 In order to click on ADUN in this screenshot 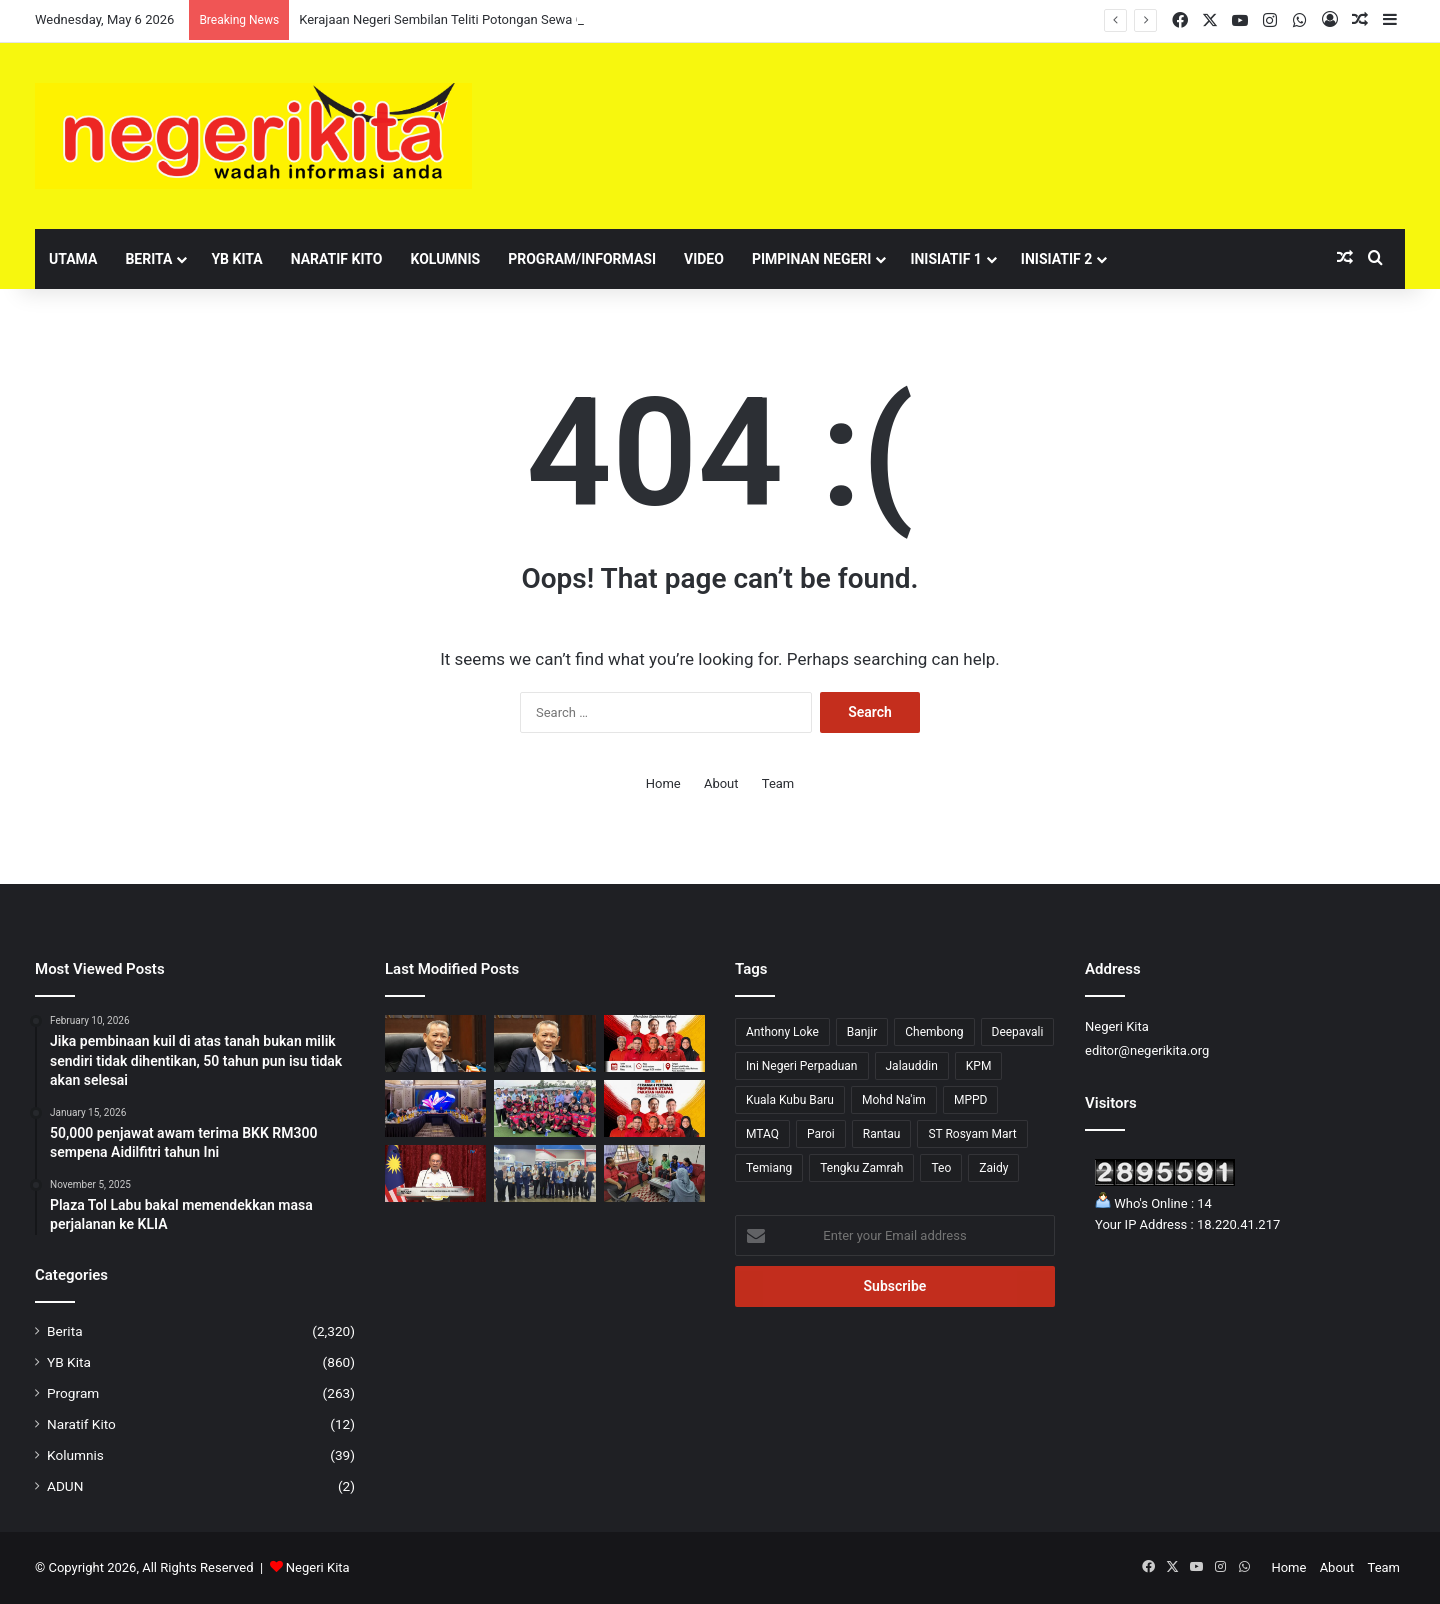, I will do `click(65, 1486)`.